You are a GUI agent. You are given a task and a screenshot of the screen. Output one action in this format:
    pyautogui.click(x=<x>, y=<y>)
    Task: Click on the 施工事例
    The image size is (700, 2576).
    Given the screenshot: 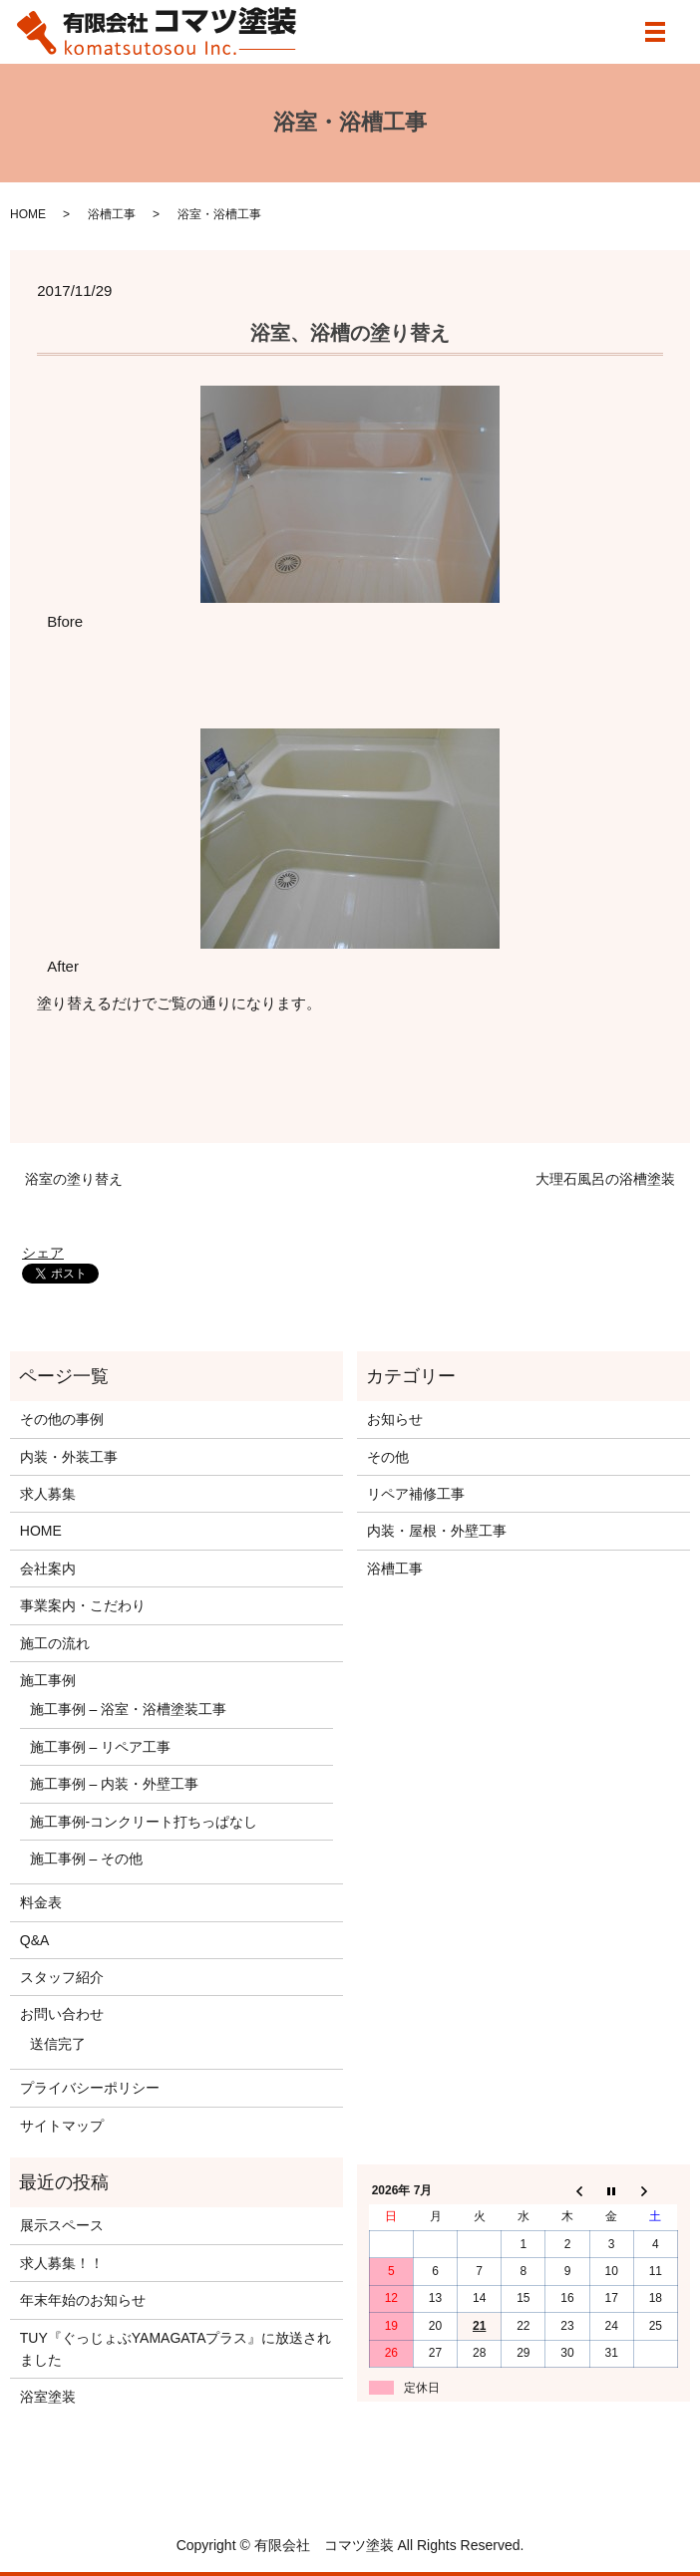 What is the action you would take?
    pyautogui.click(x=48, y=1680)
    